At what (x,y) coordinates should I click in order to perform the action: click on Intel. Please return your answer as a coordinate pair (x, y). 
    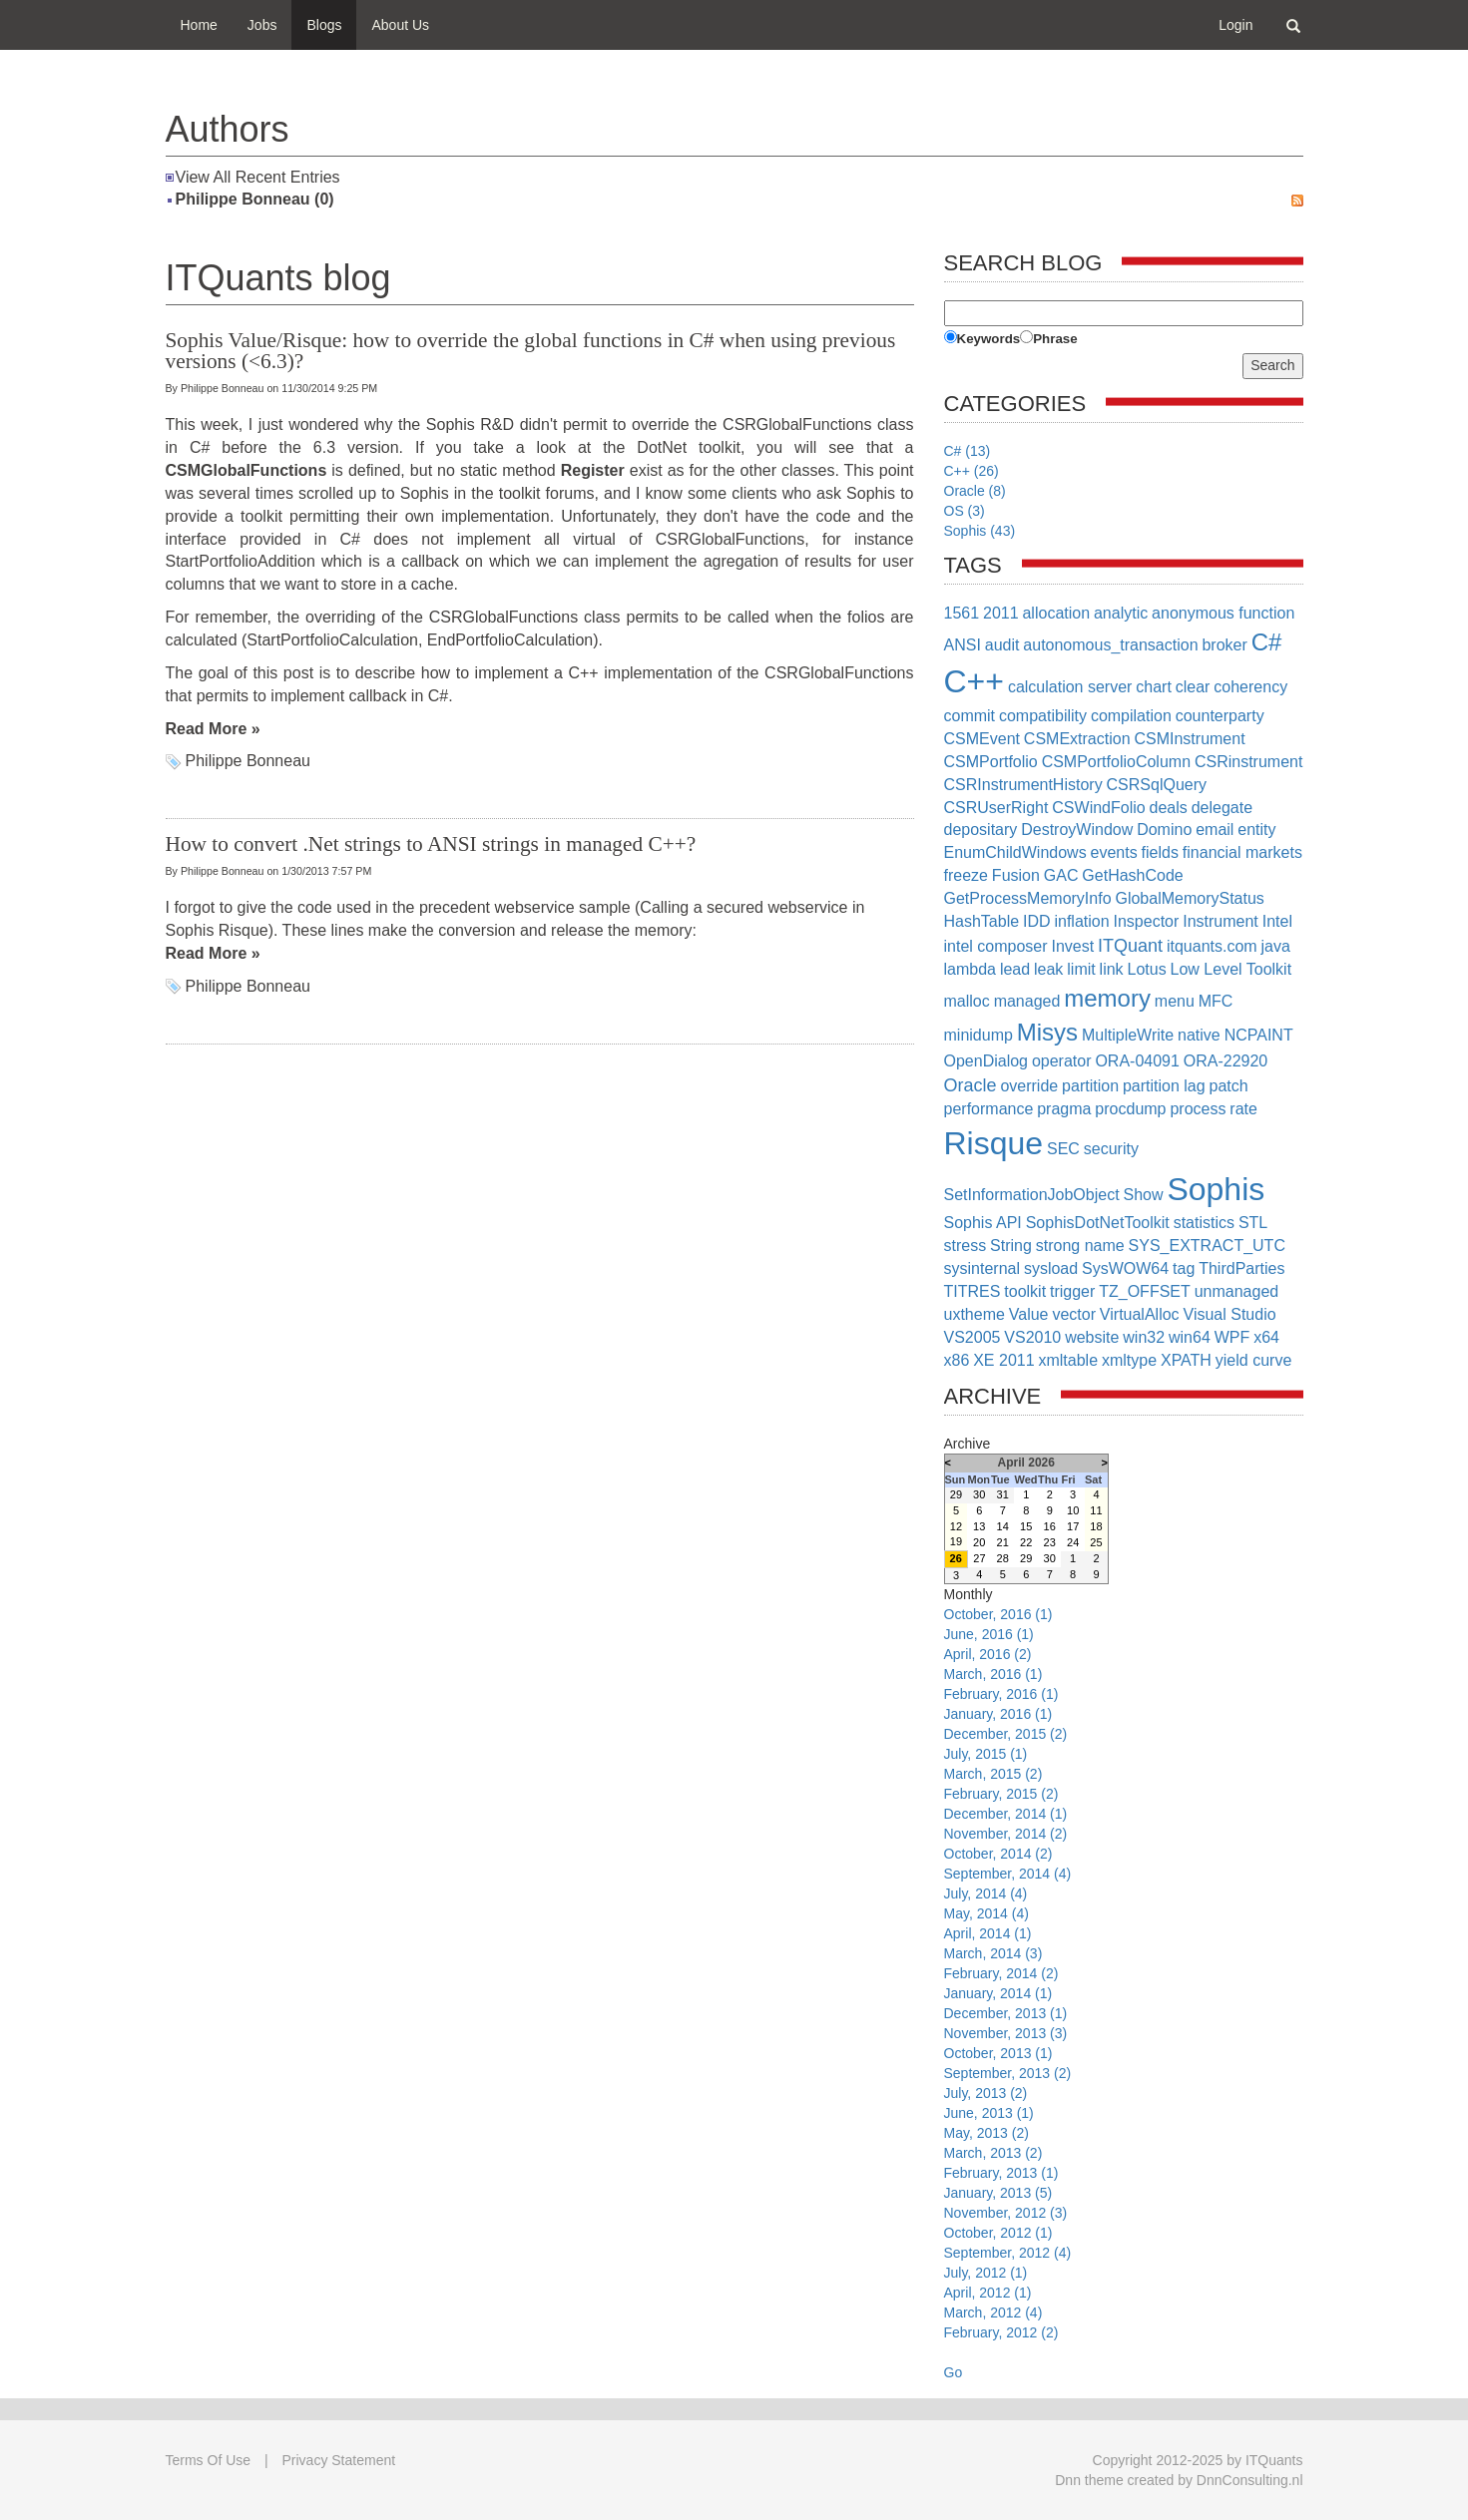
    Looking at the image, I should click on (1277, 921).